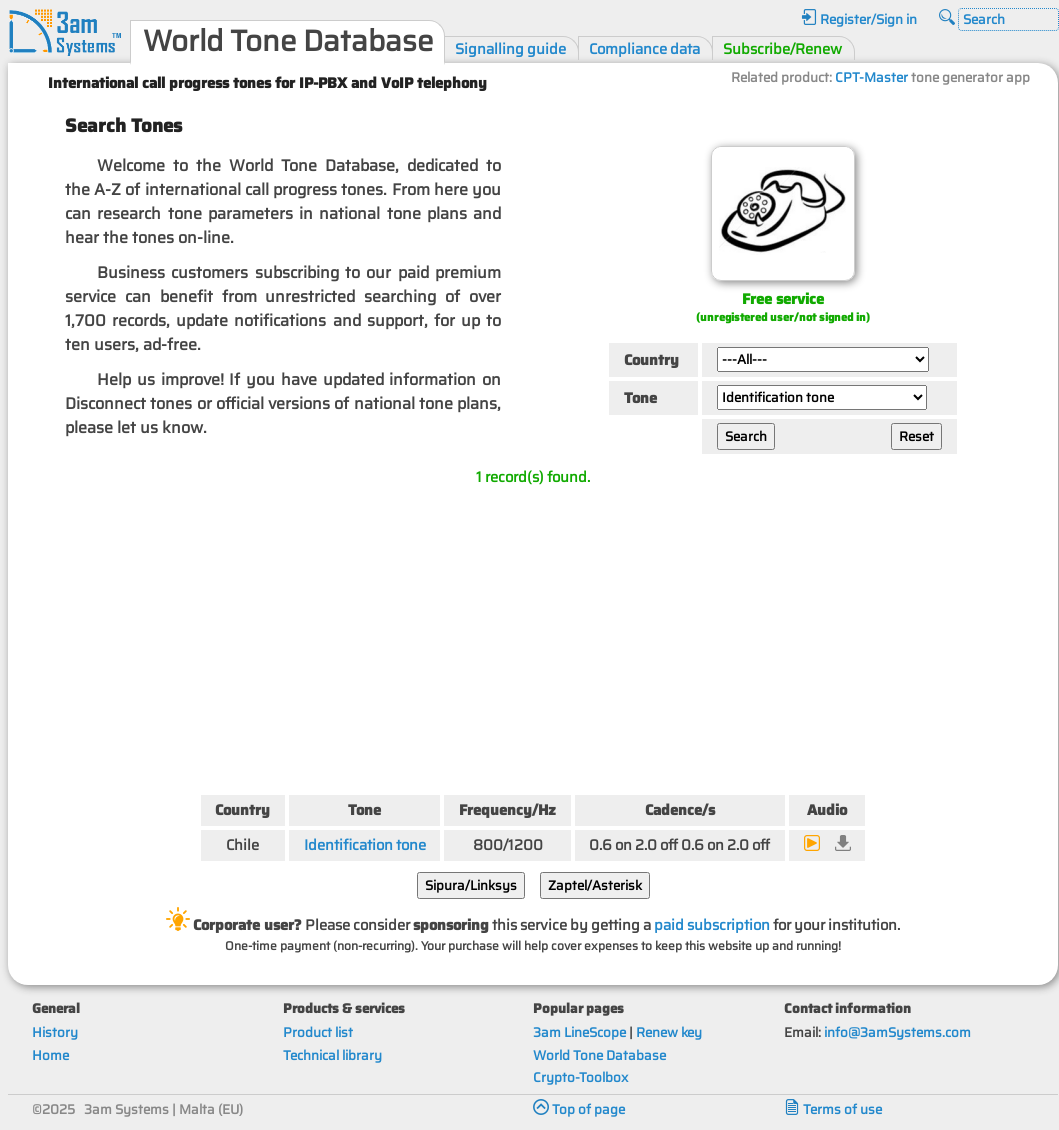  I want to click on History, so click(55, 1032).